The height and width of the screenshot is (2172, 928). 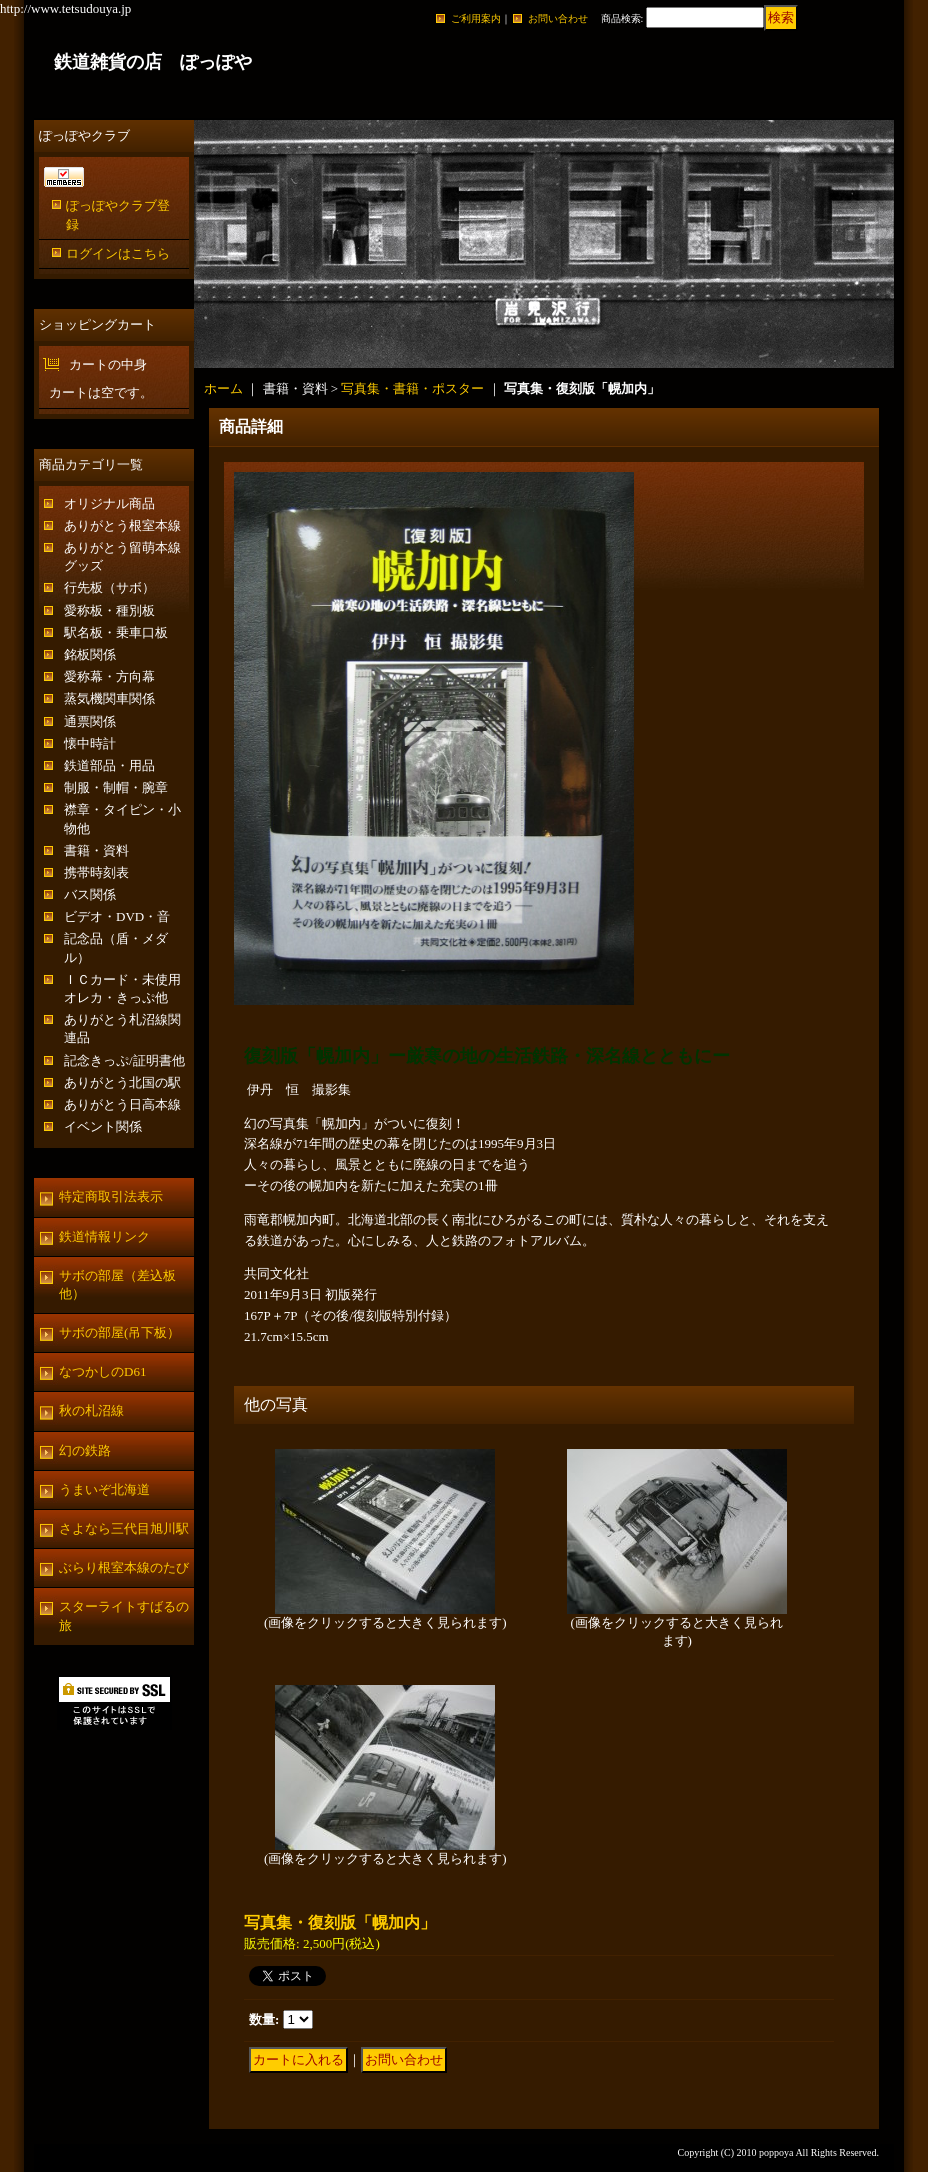 I want to click on 銘板関係, so click(x=90, y=654).